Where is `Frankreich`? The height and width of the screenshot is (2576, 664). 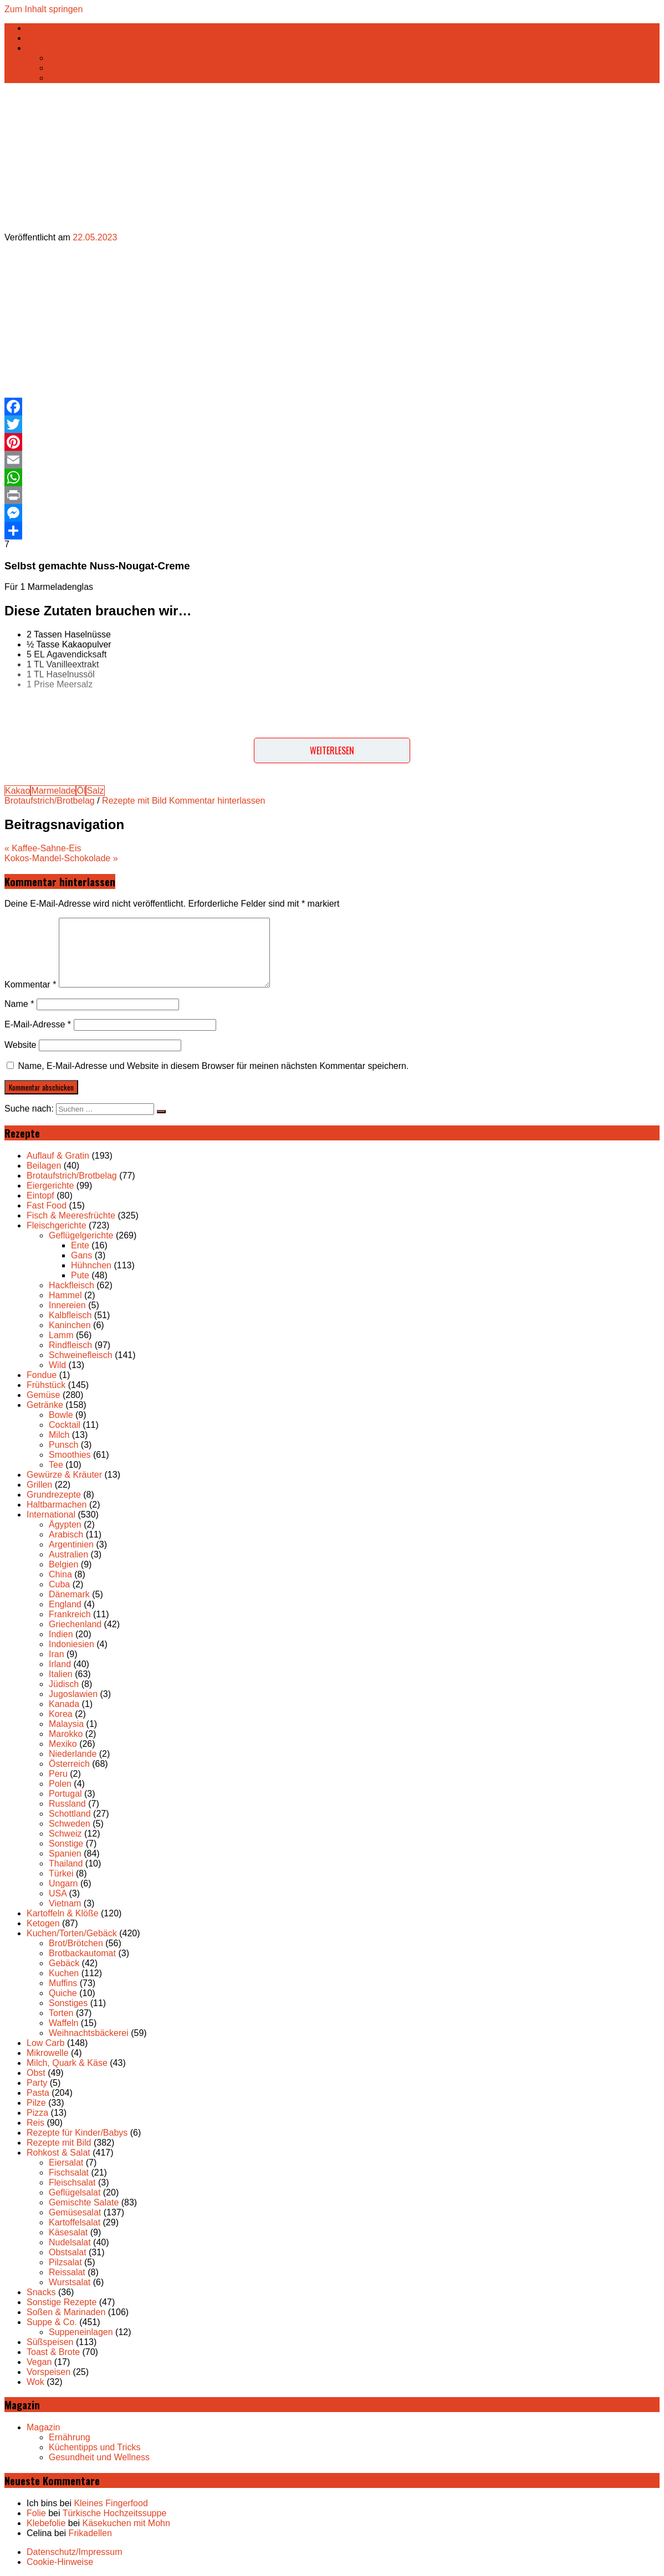 Frankreich is located at coordinates (70, 1614).